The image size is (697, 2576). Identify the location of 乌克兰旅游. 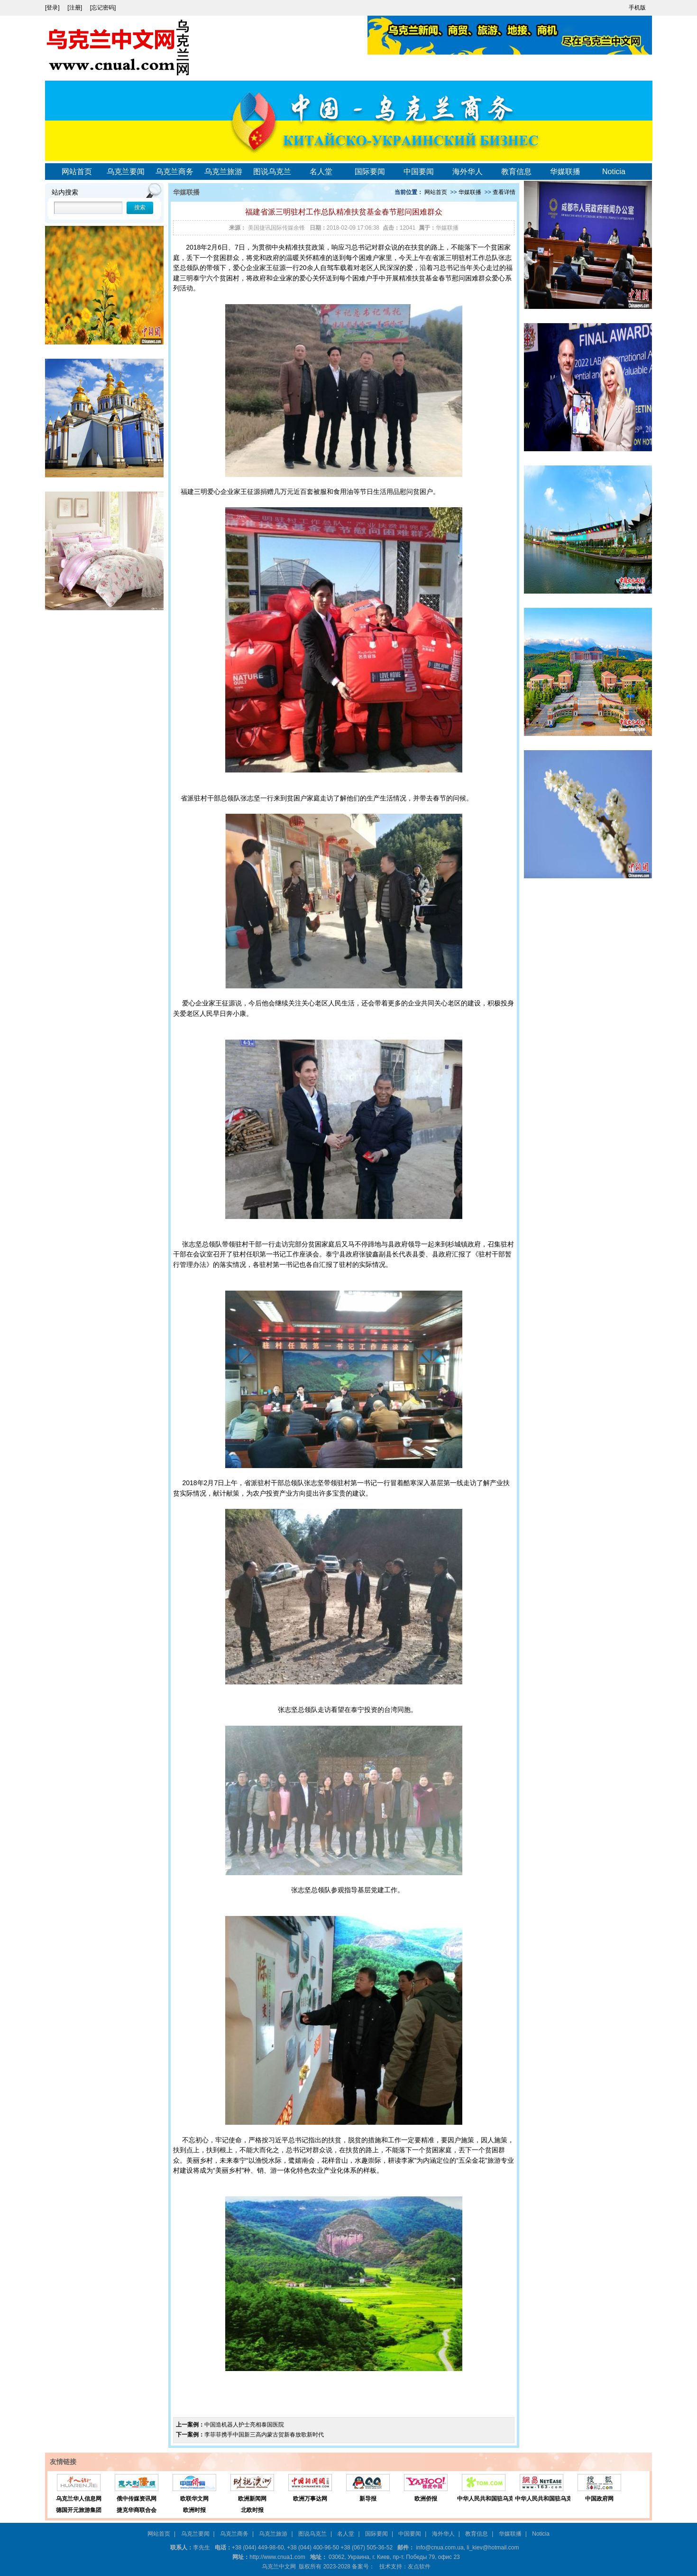
(223, 171).